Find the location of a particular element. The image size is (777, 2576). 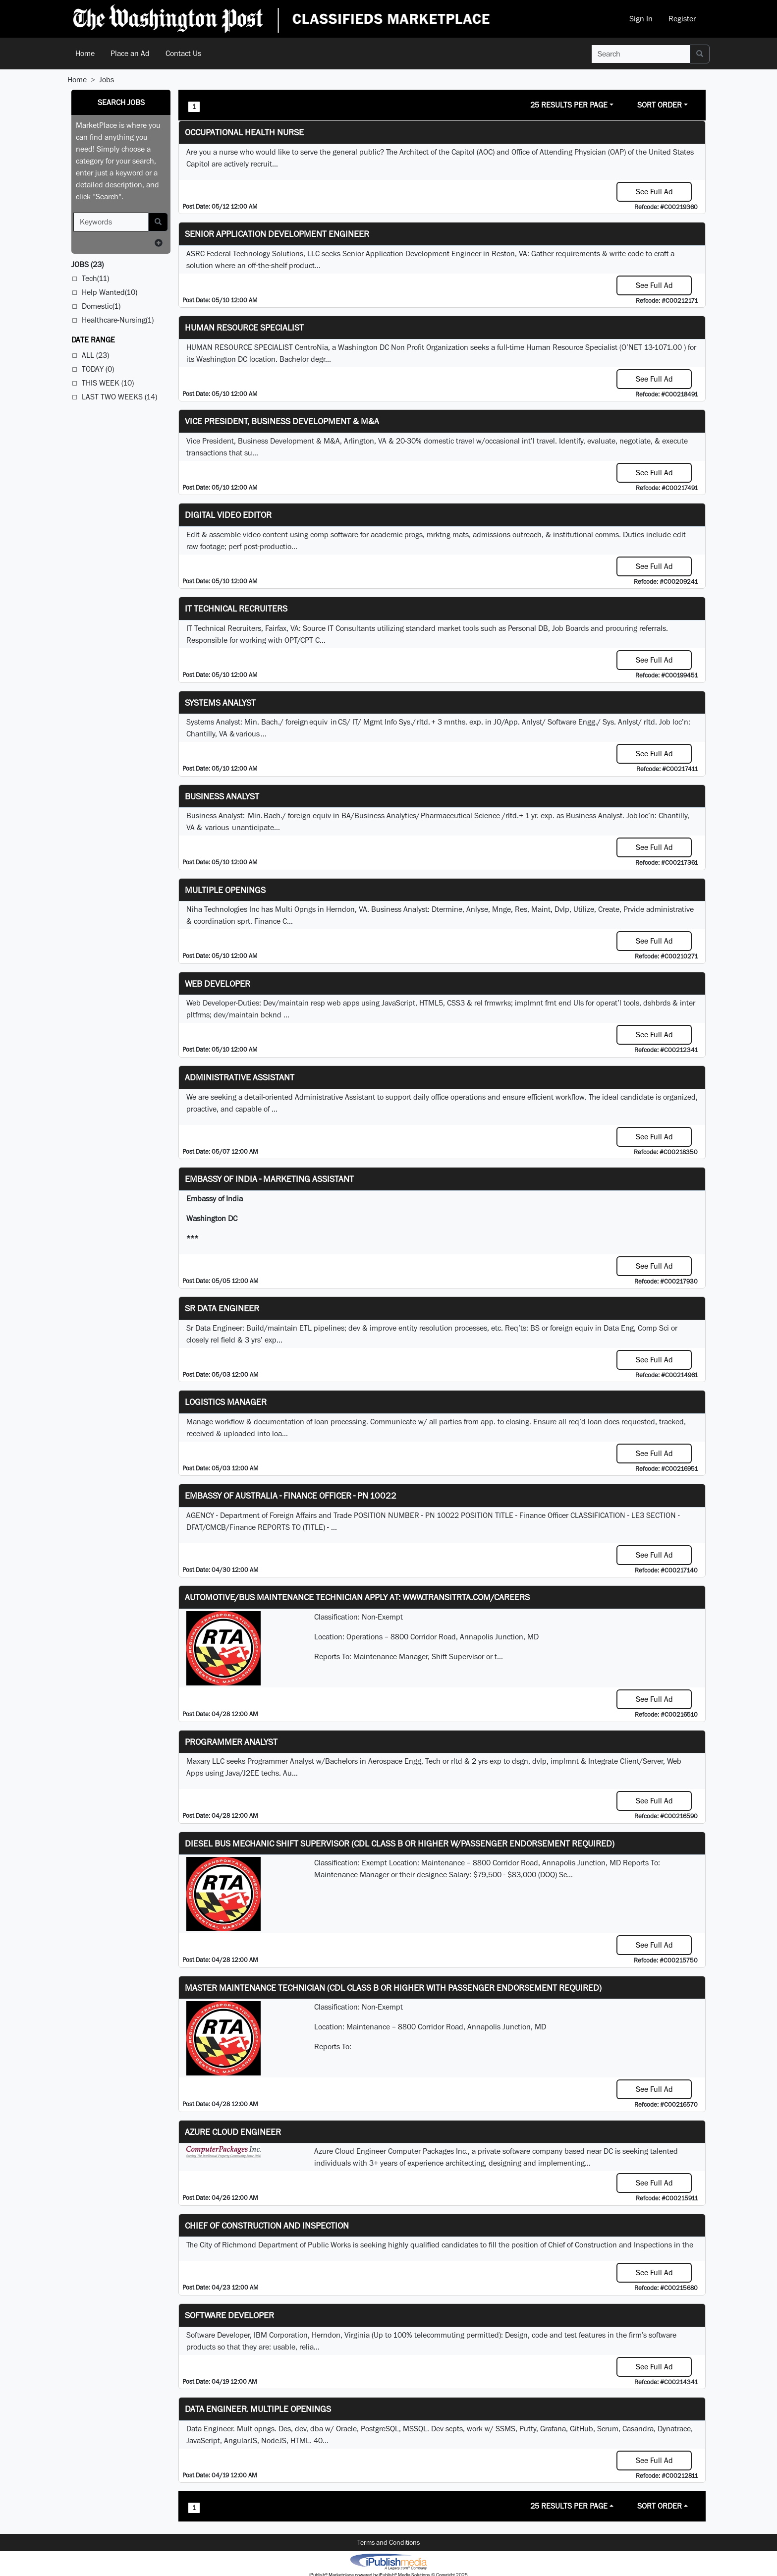

Today (0) is located at coordinates (98, 369).